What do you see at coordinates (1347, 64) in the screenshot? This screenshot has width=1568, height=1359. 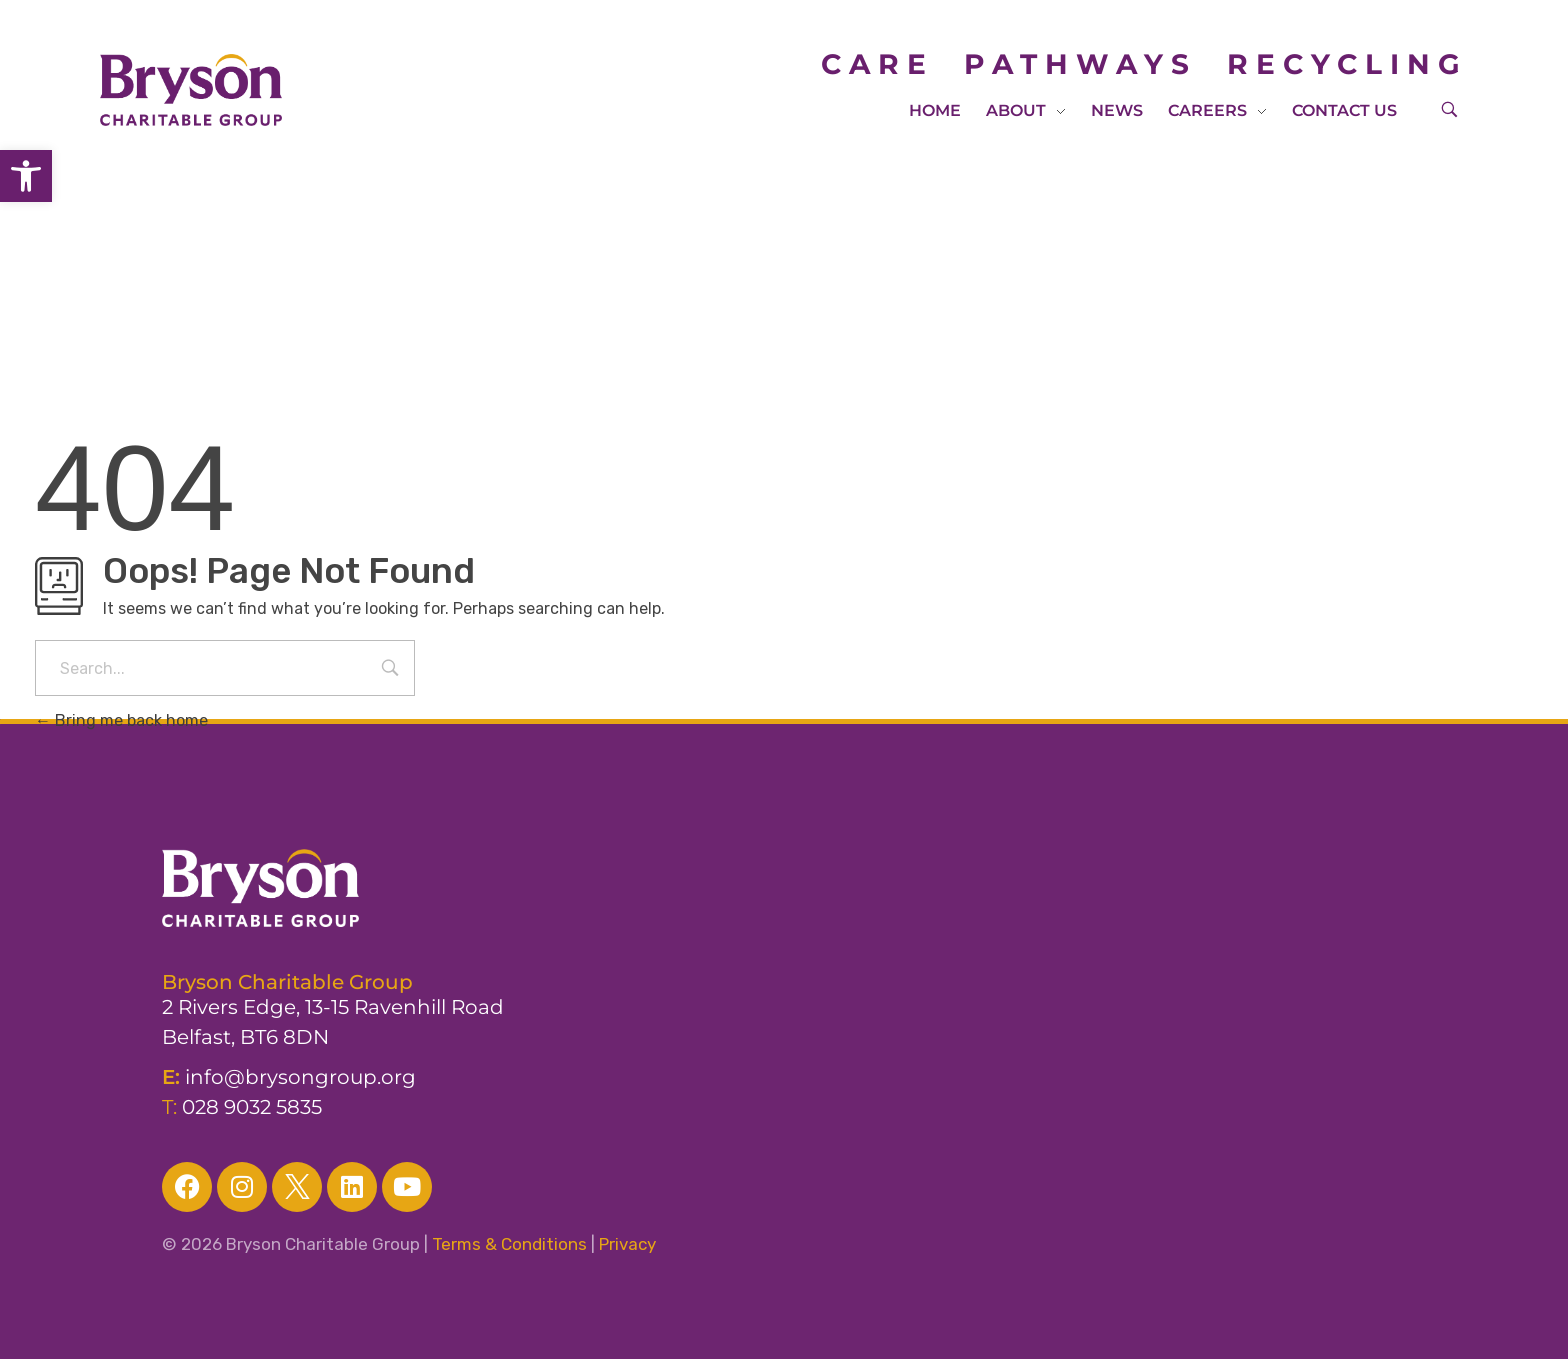 I see `RECYCLING` at bounding box center [1347, 64].